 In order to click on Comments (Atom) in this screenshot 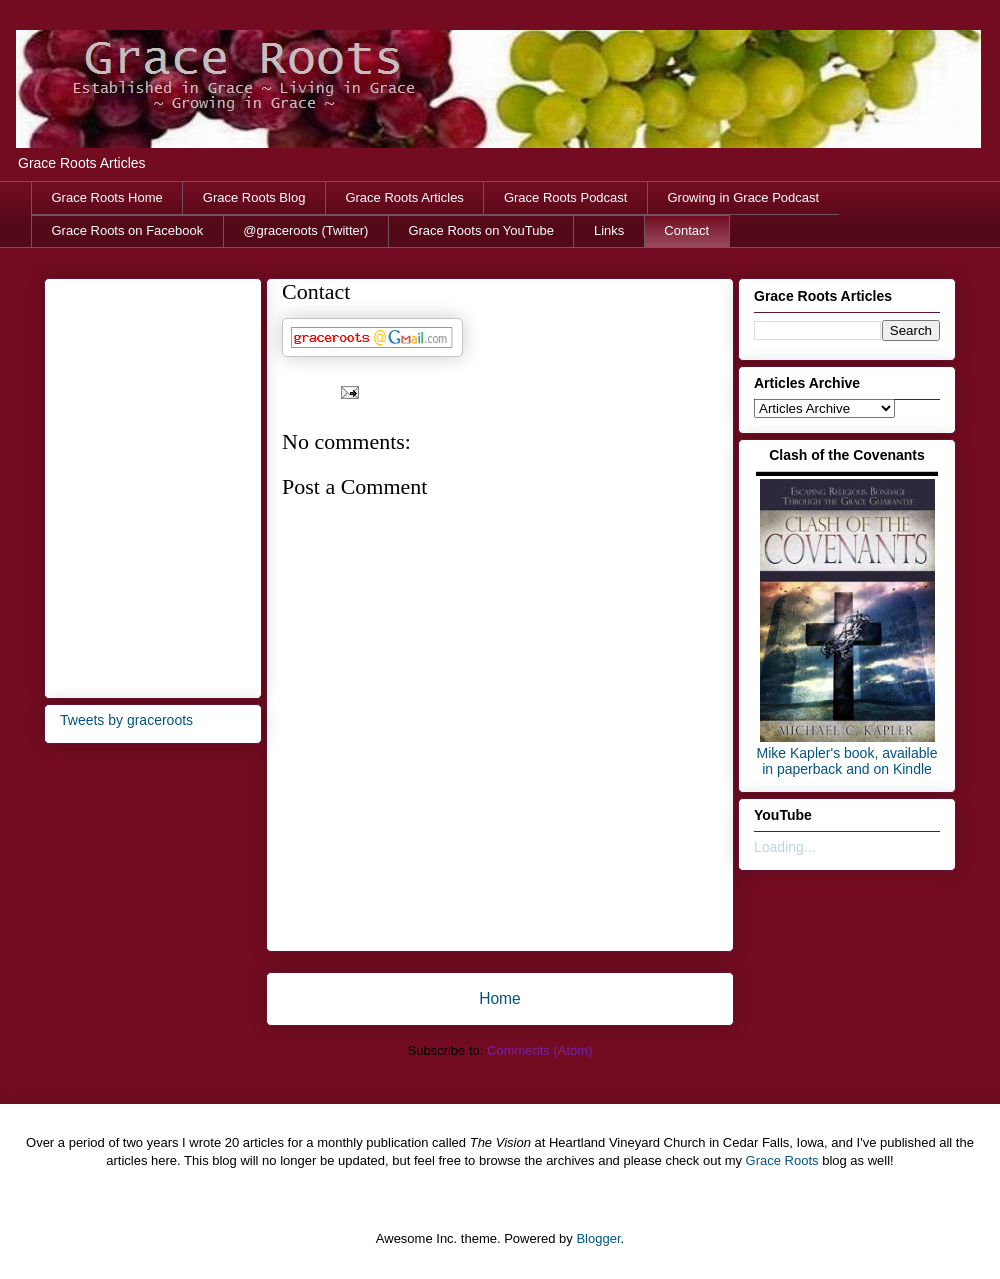, I will do `click(539, 1050)`.